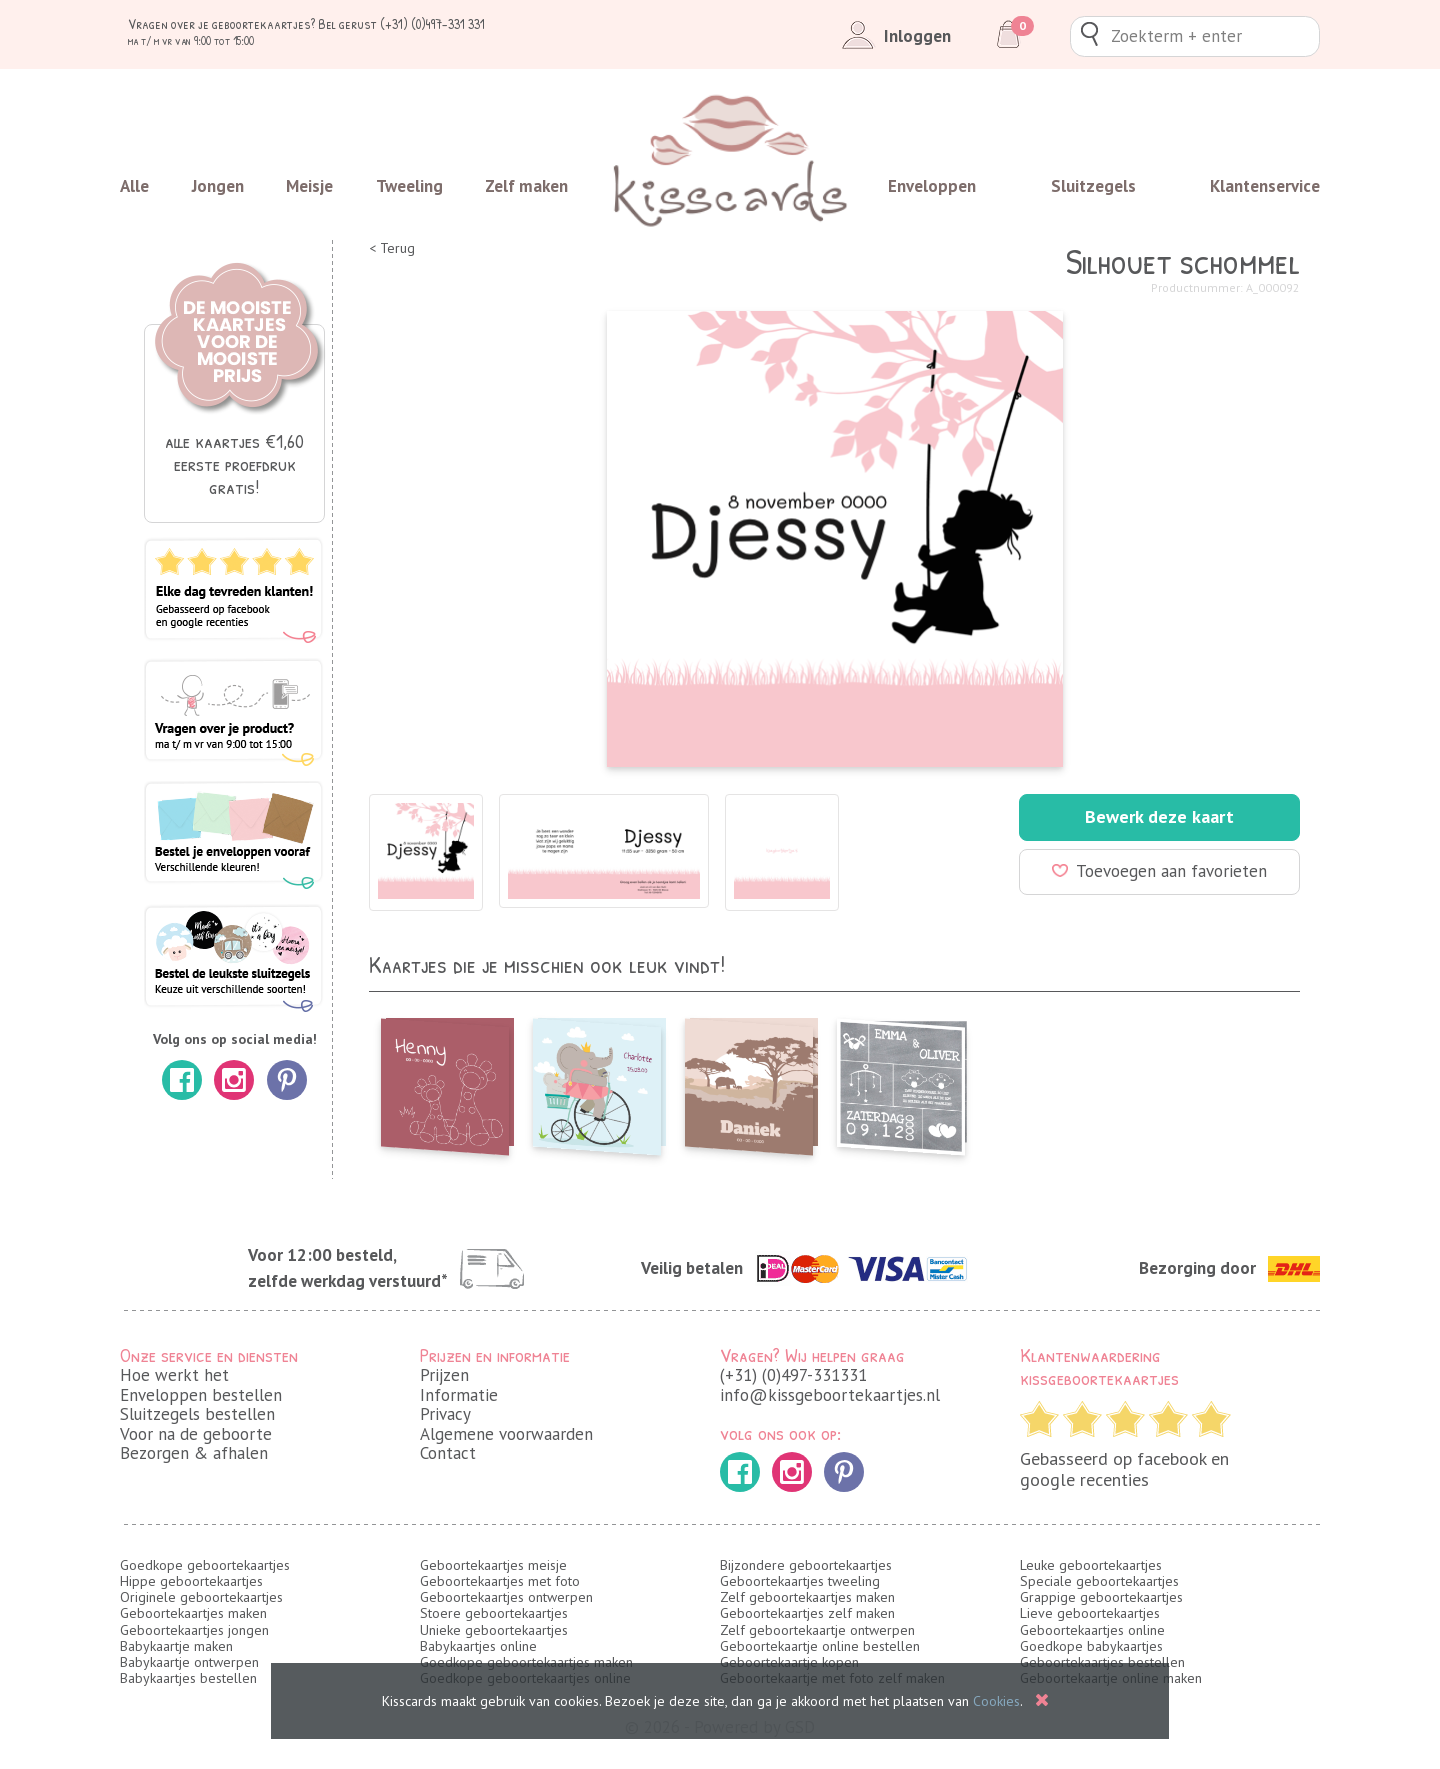  I want to click on Hoe werkt het, so click(174, 1375).